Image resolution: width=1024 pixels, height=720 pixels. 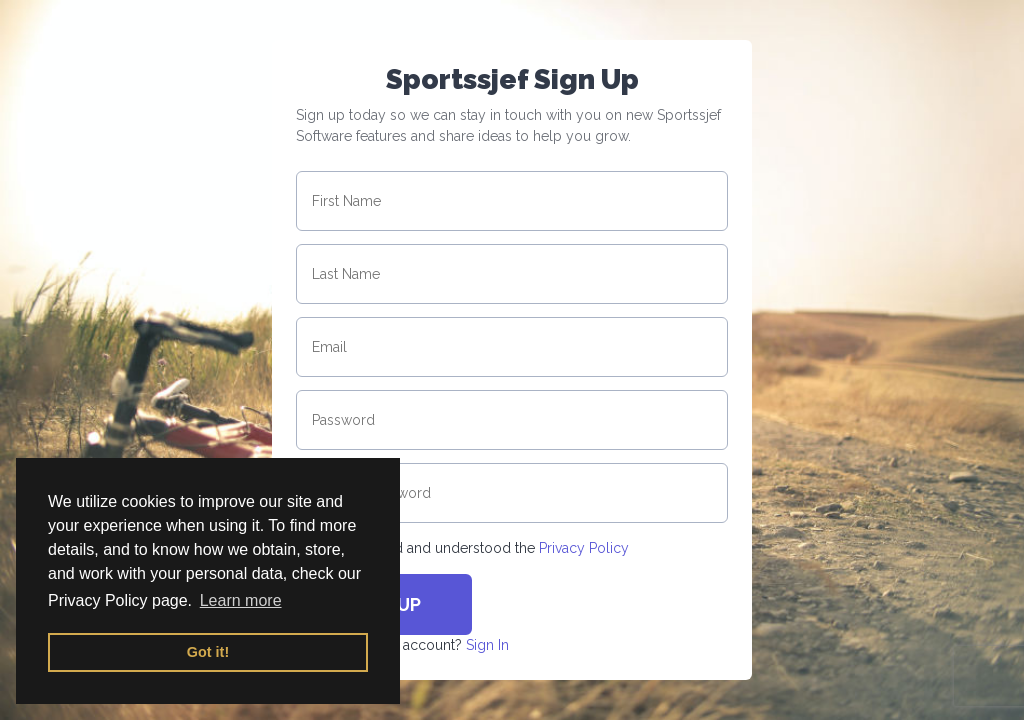 What do you see at coordinates (487, 645) in the screenshot?
I see `Sign In` at bounding box center [487, 645].